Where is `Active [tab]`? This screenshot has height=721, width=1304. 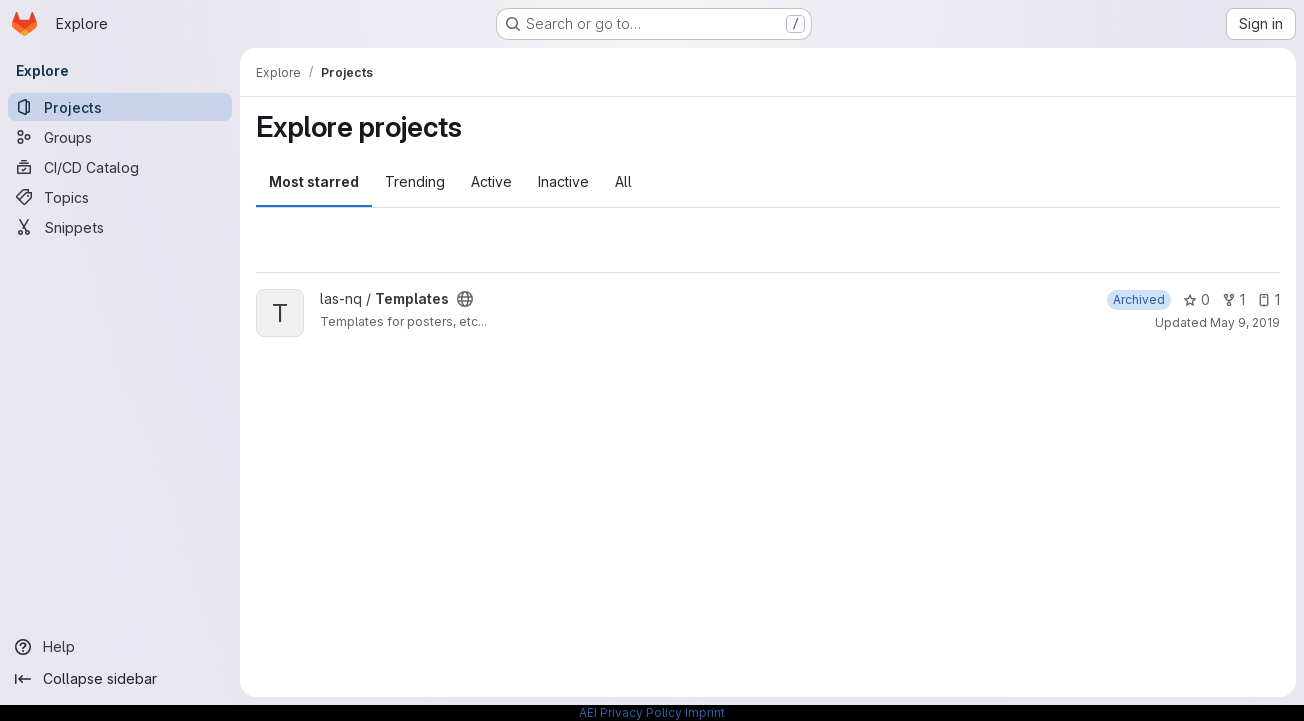
Active [tab] is located at coordinates (491, 181).